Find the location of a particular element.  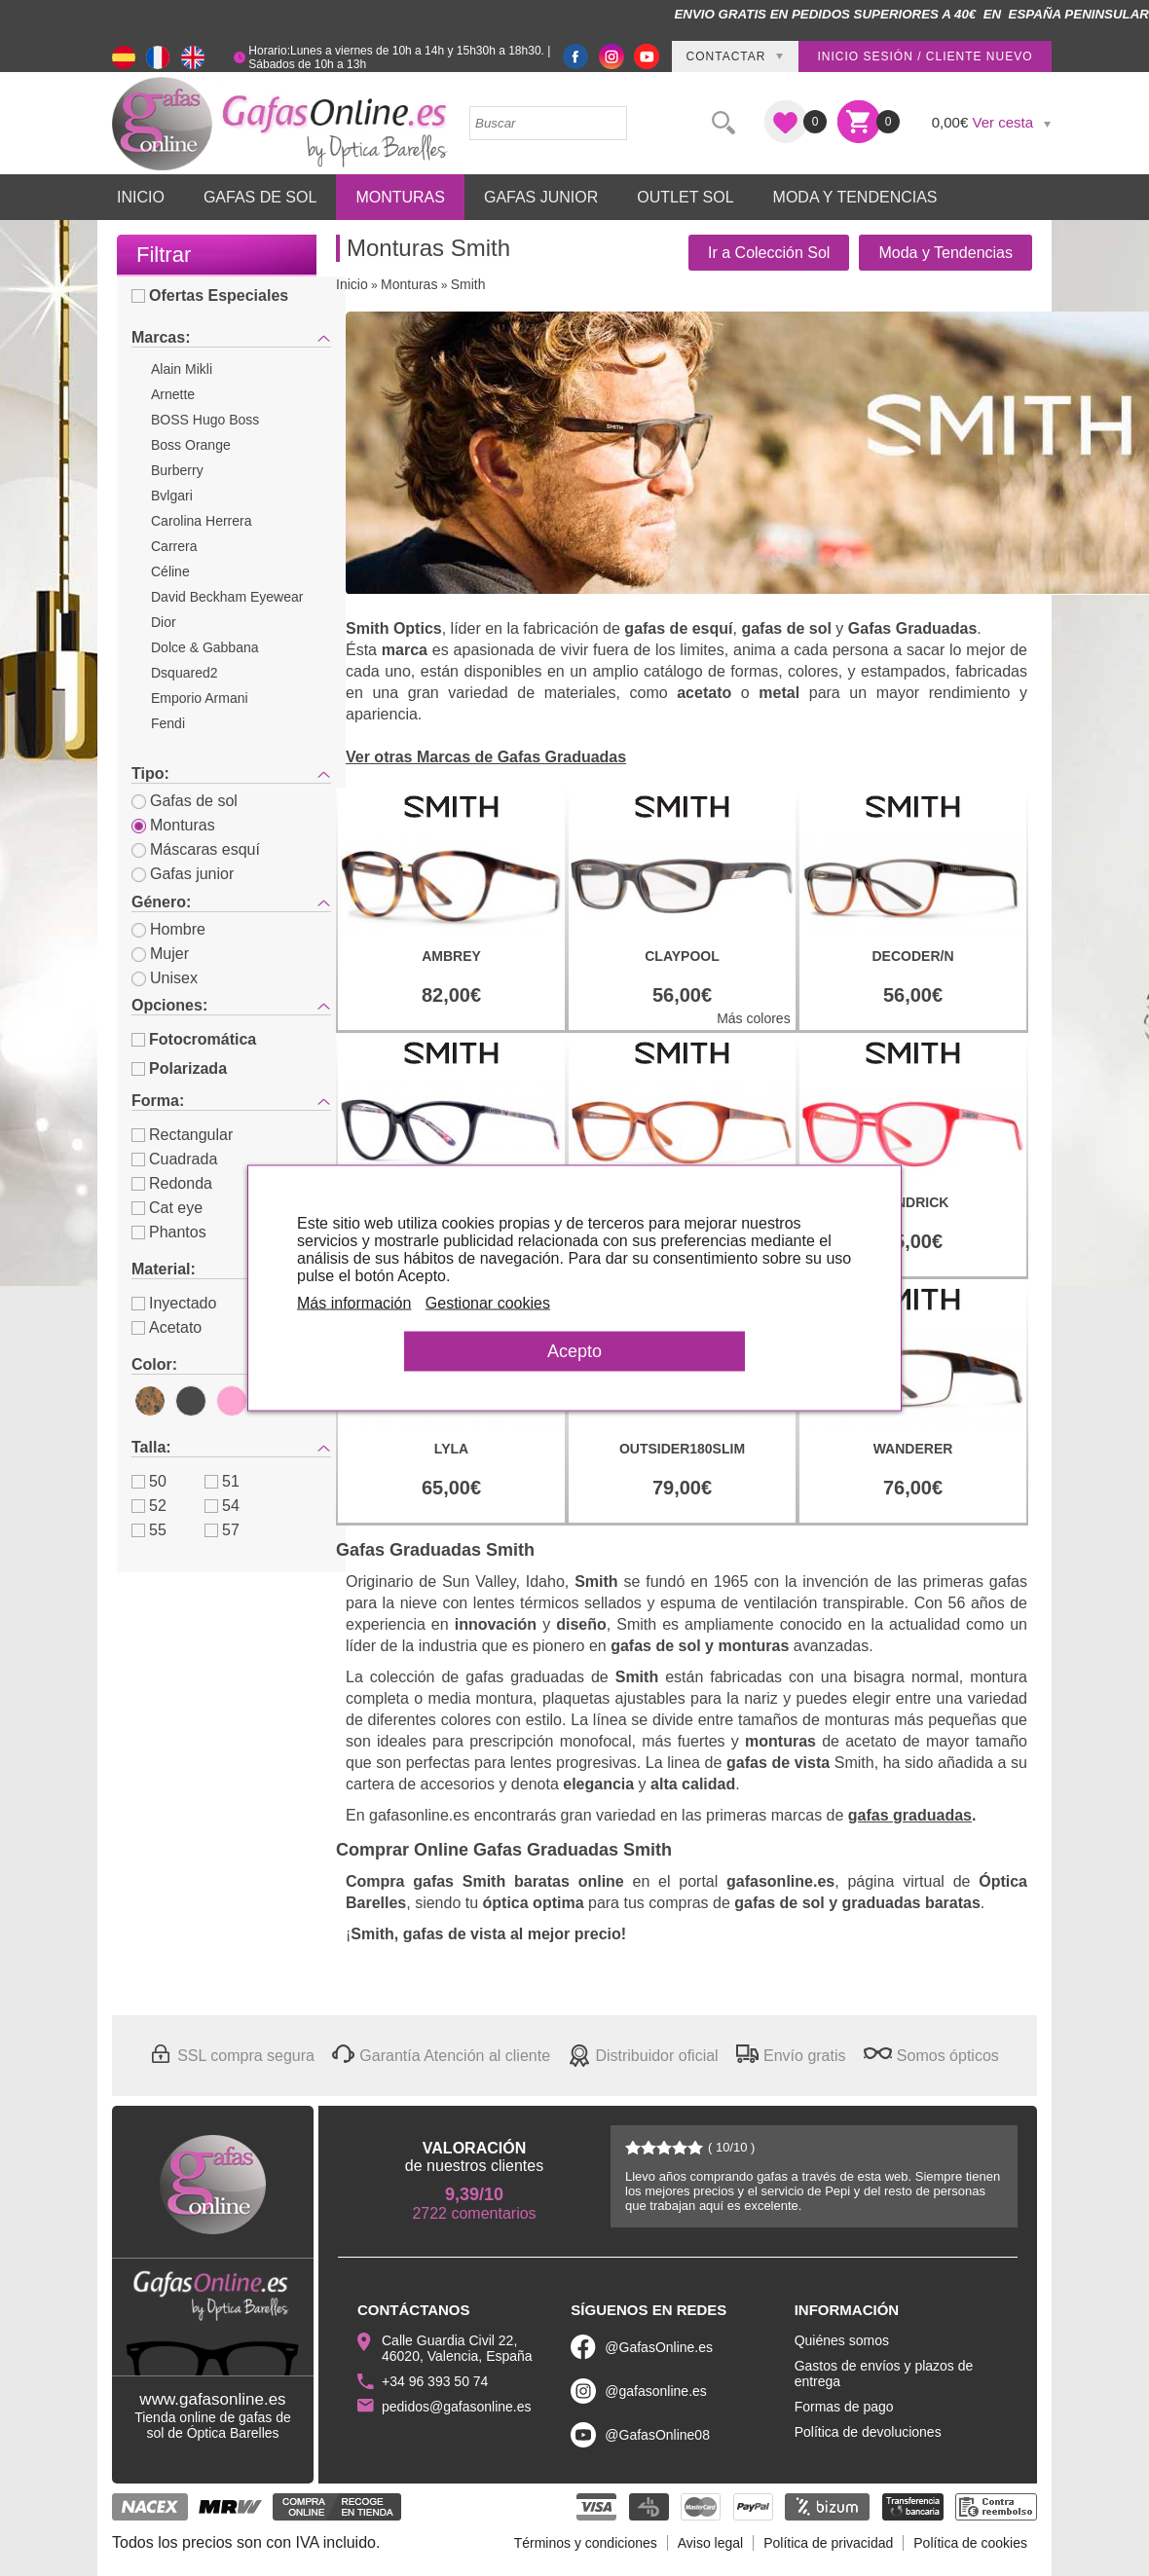

Carrera is located at coordinates (174, 546).